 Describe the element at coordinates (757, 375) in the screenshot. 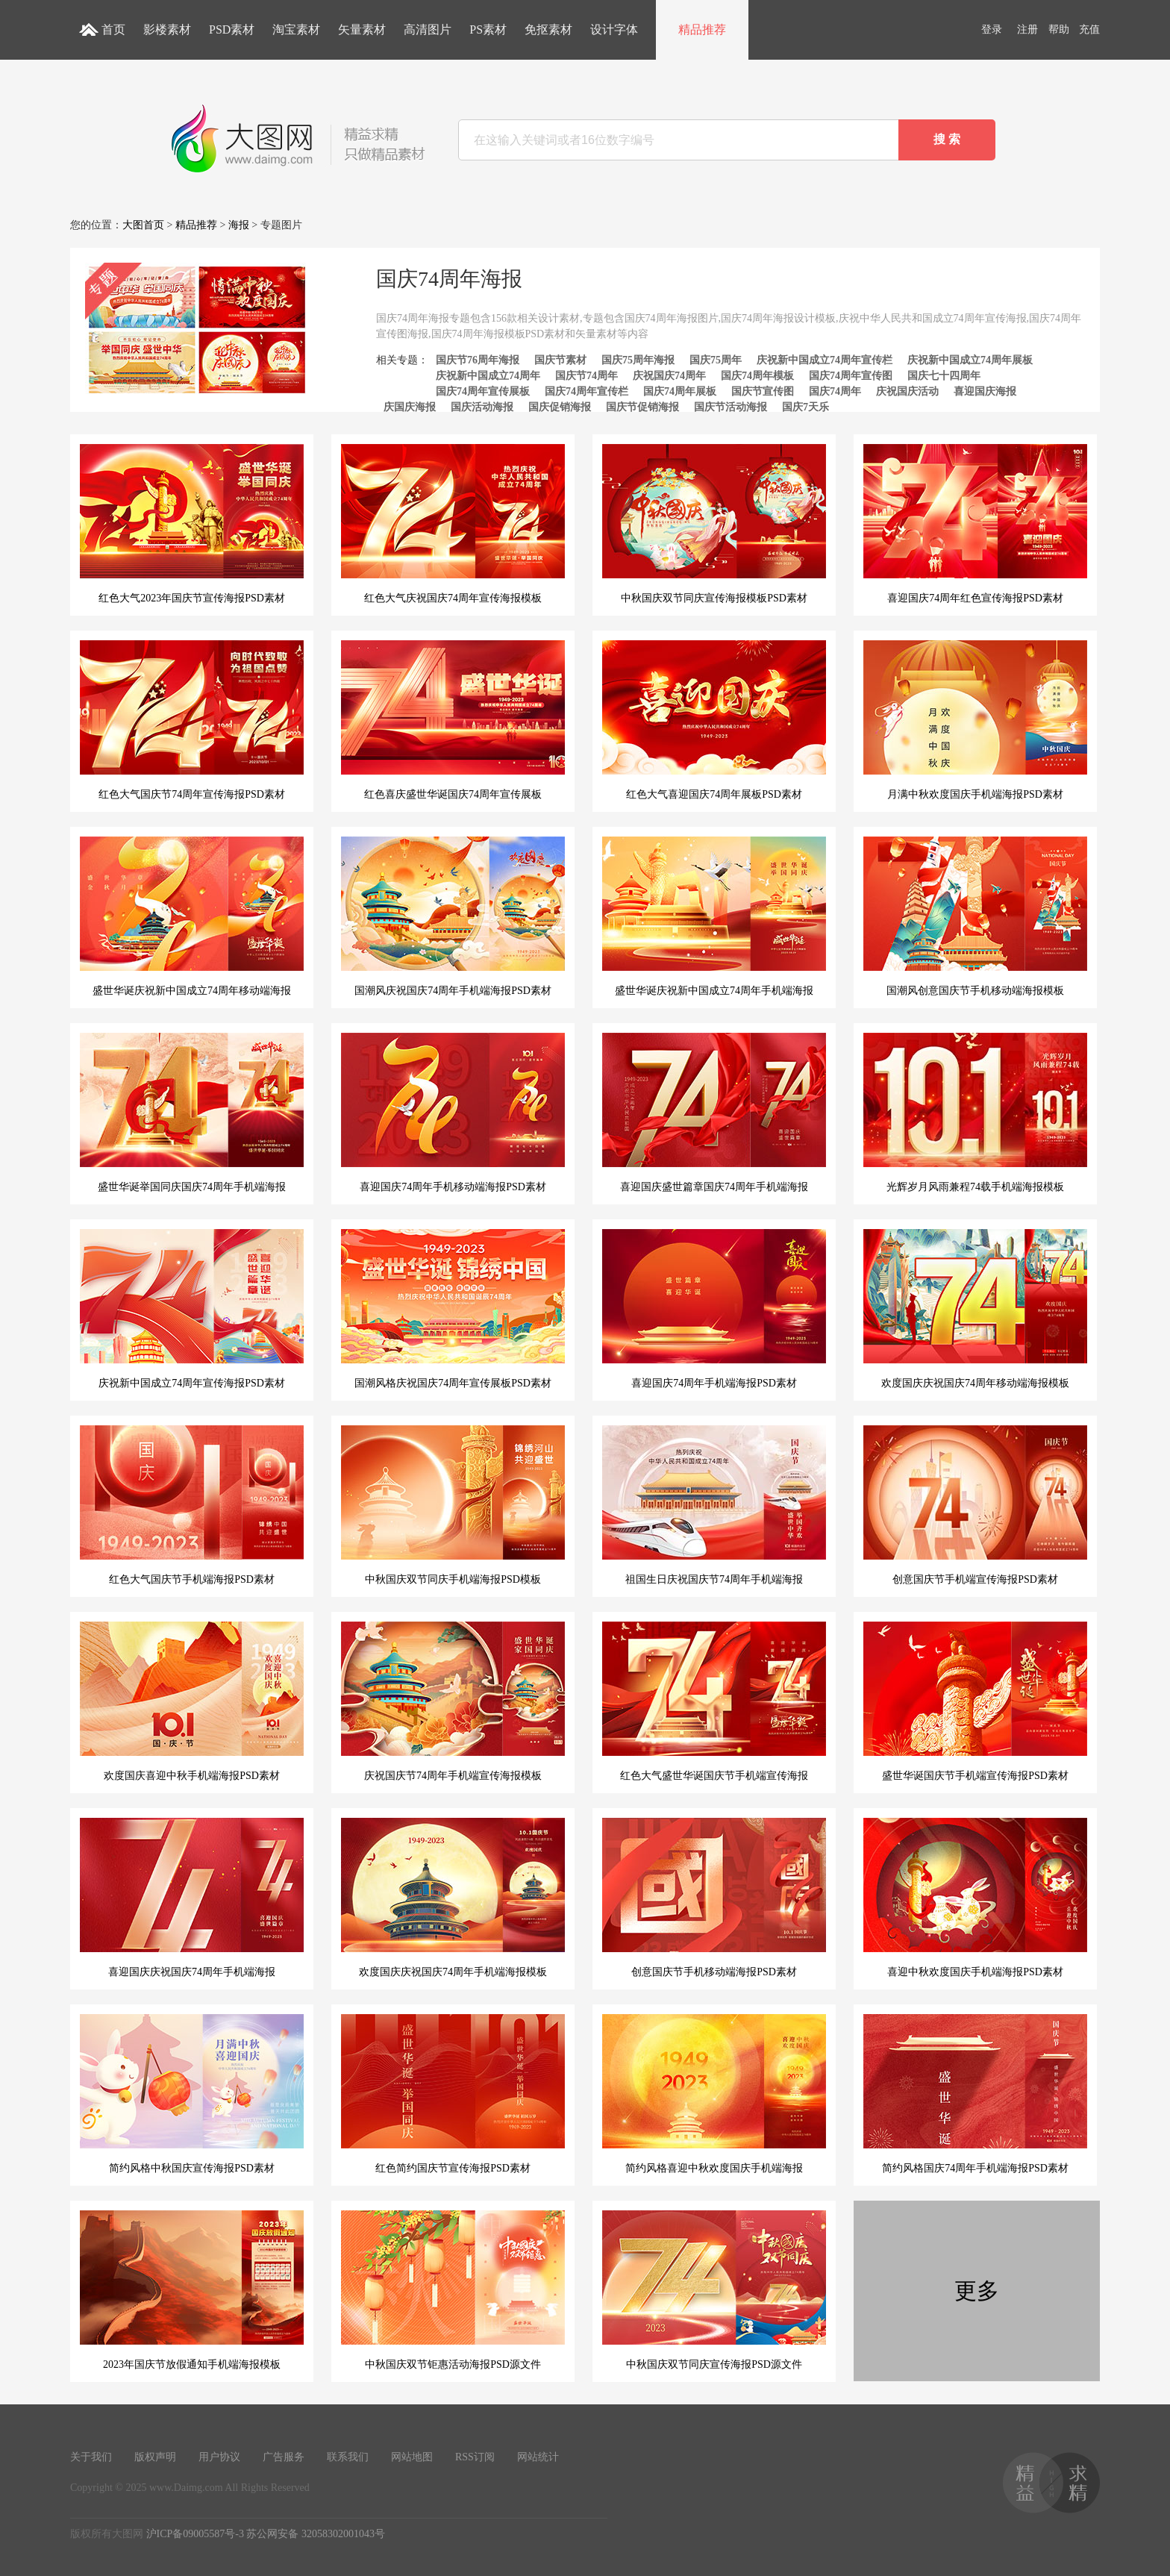

I see `国庆74周年模板` at that location.